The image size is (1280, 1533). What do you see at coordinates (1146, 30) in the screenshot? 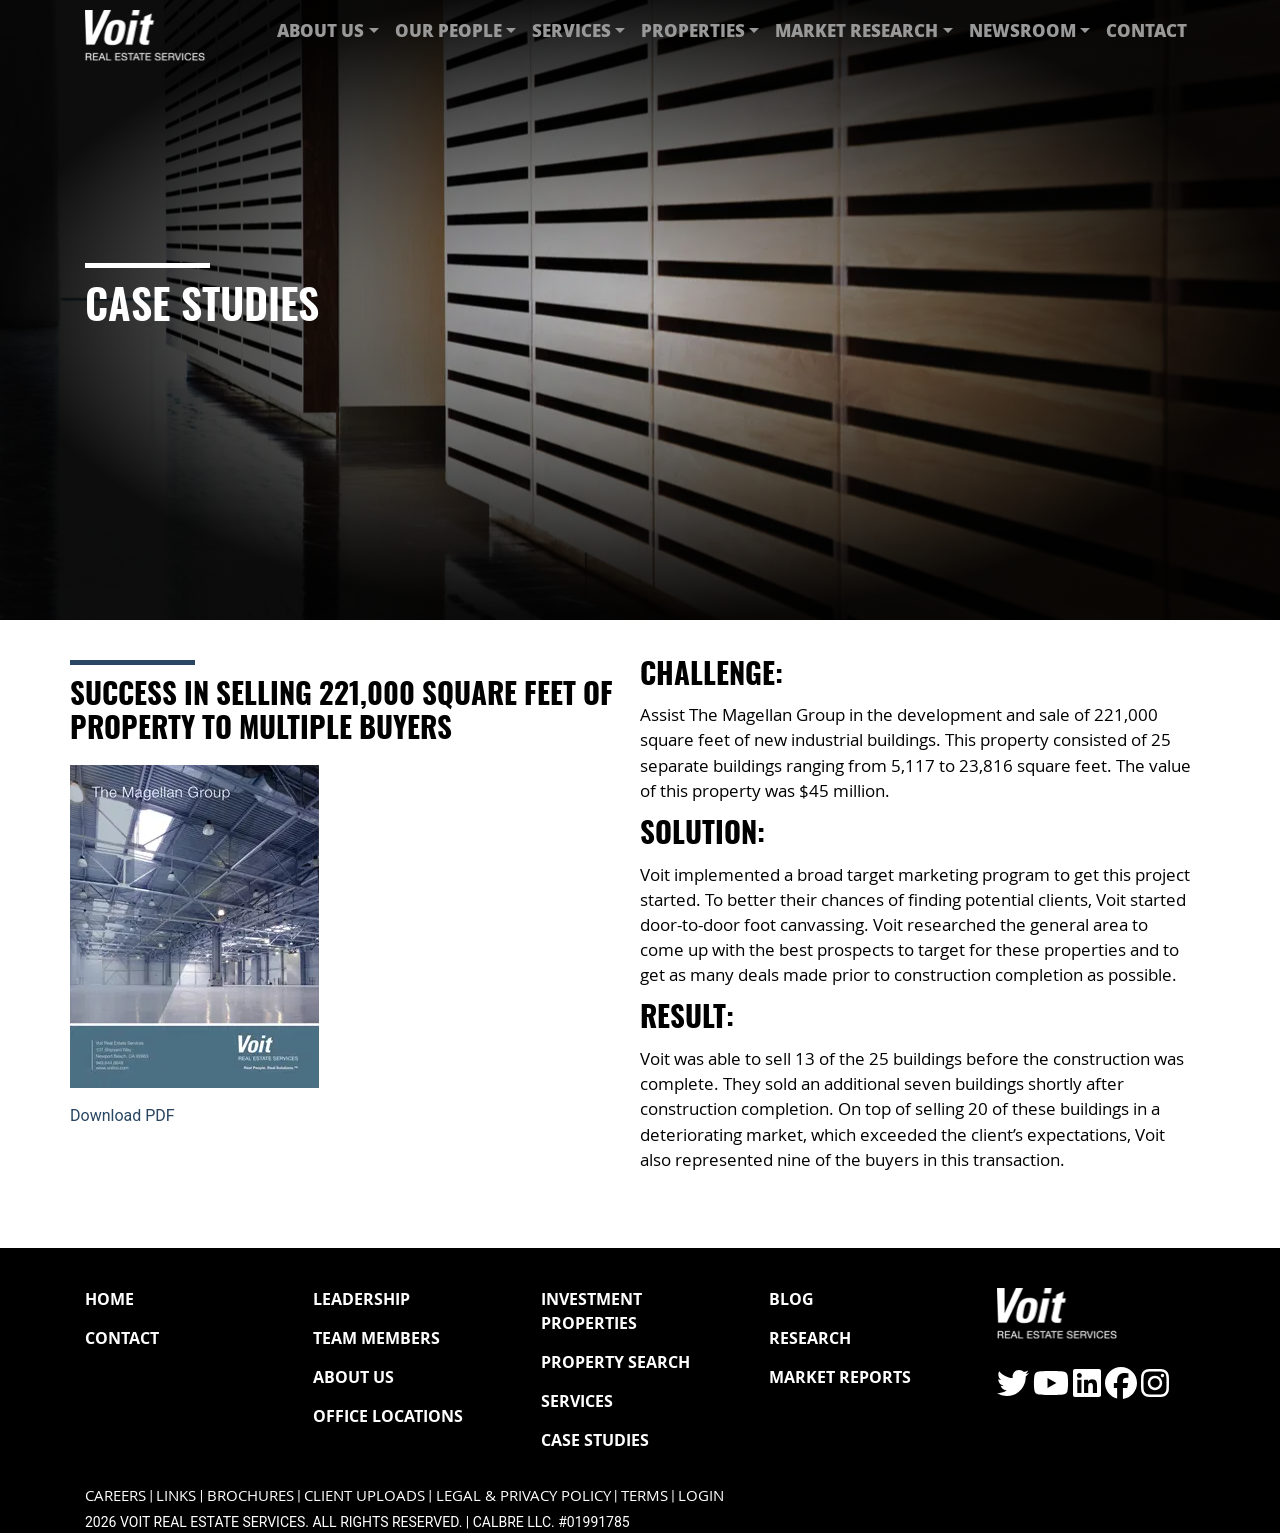
I see `Contact` at bounding box center [1146, 30].